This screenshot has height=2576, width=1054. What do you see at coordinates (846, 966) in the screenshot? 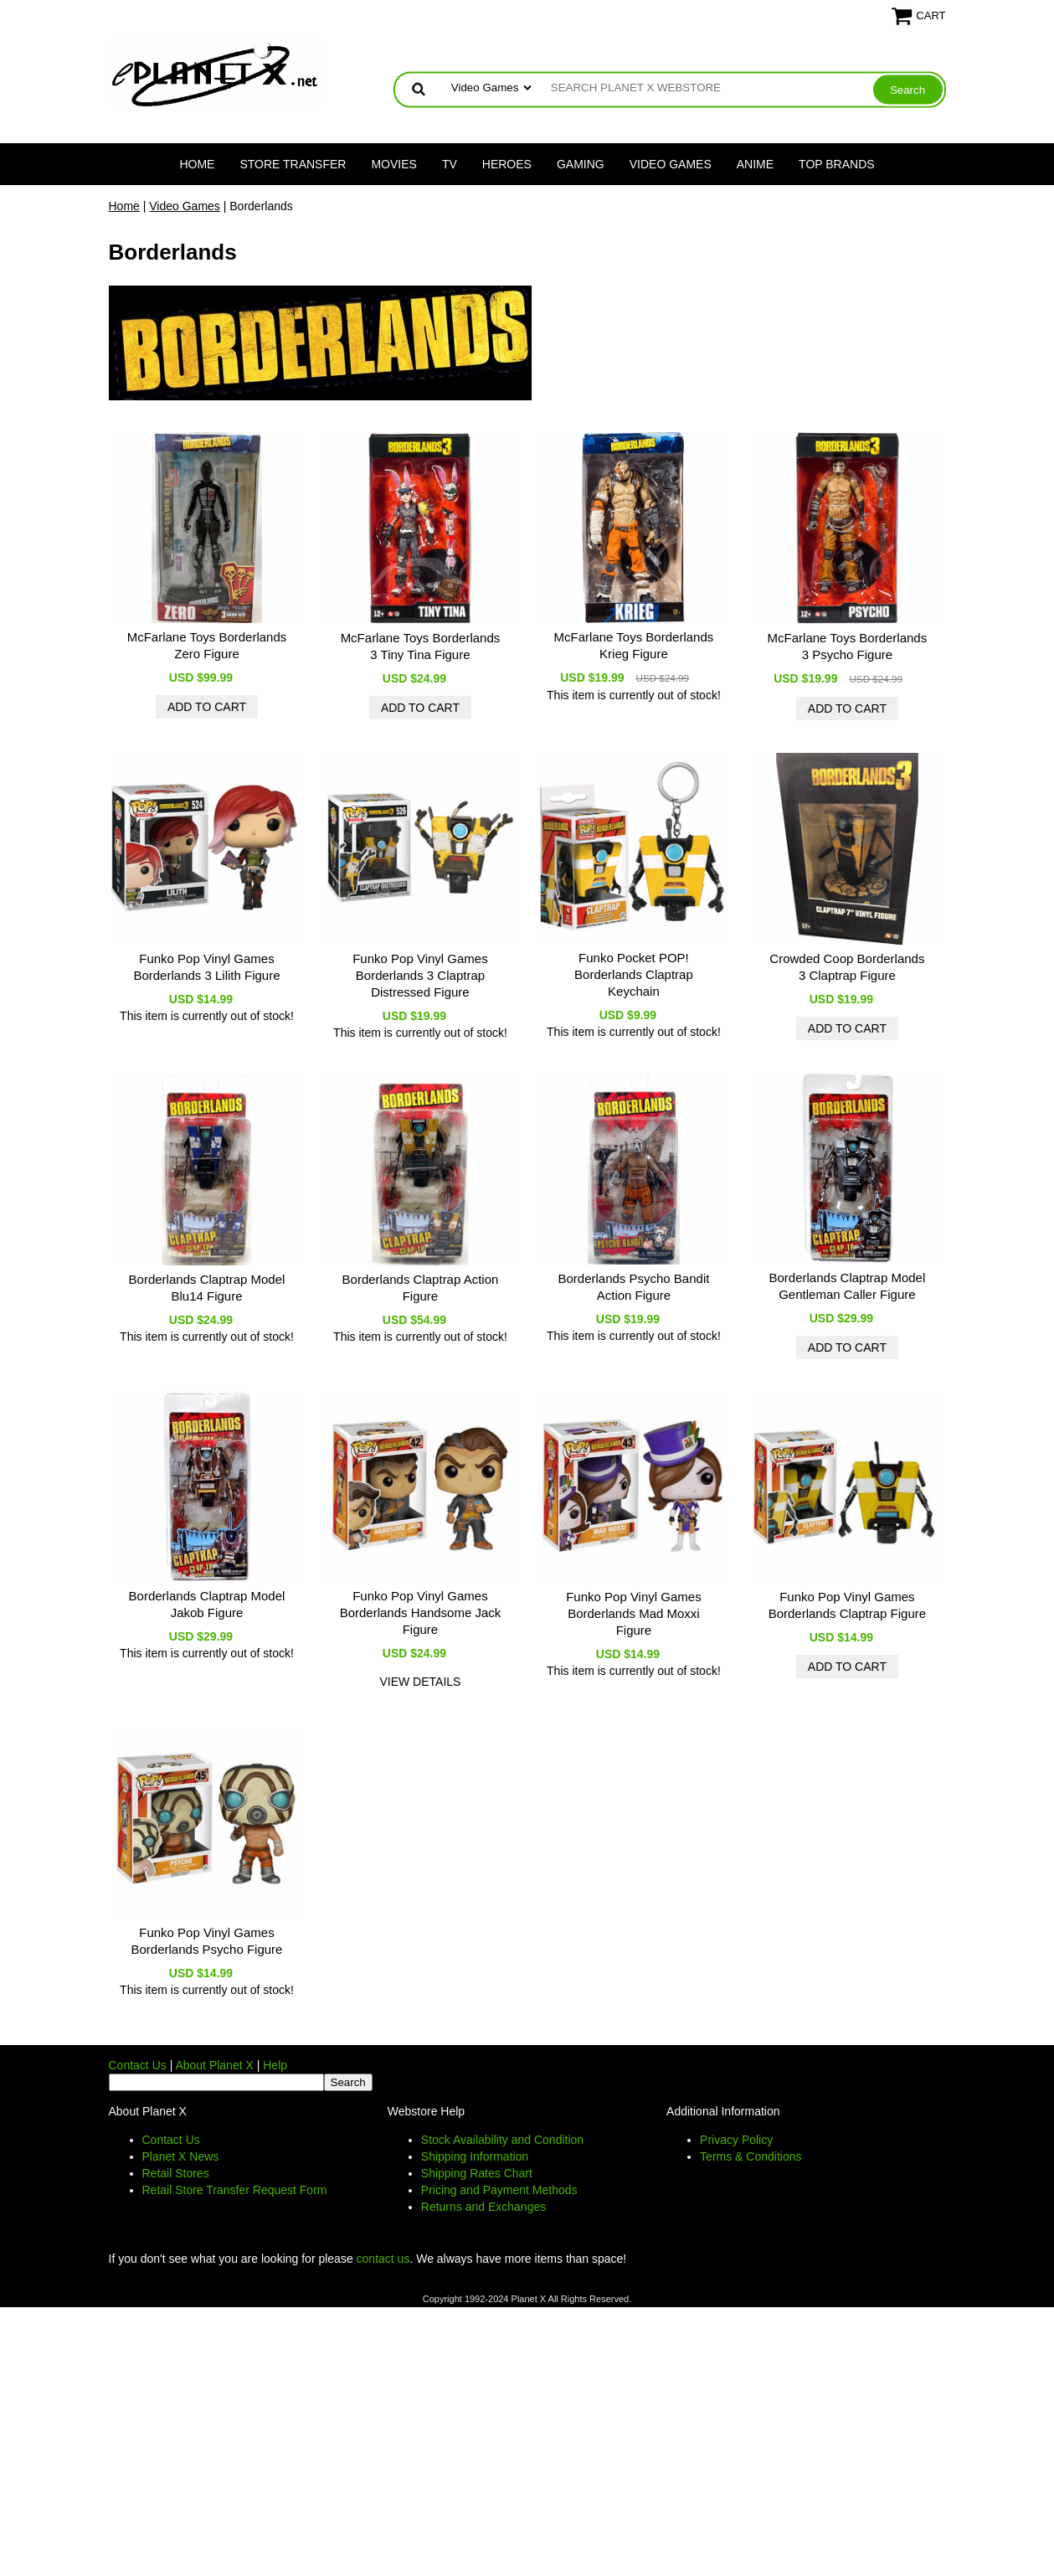
I see `Crowded Coop Borderlands 3 Claptrap Figure` at bounding box center [846, 966].